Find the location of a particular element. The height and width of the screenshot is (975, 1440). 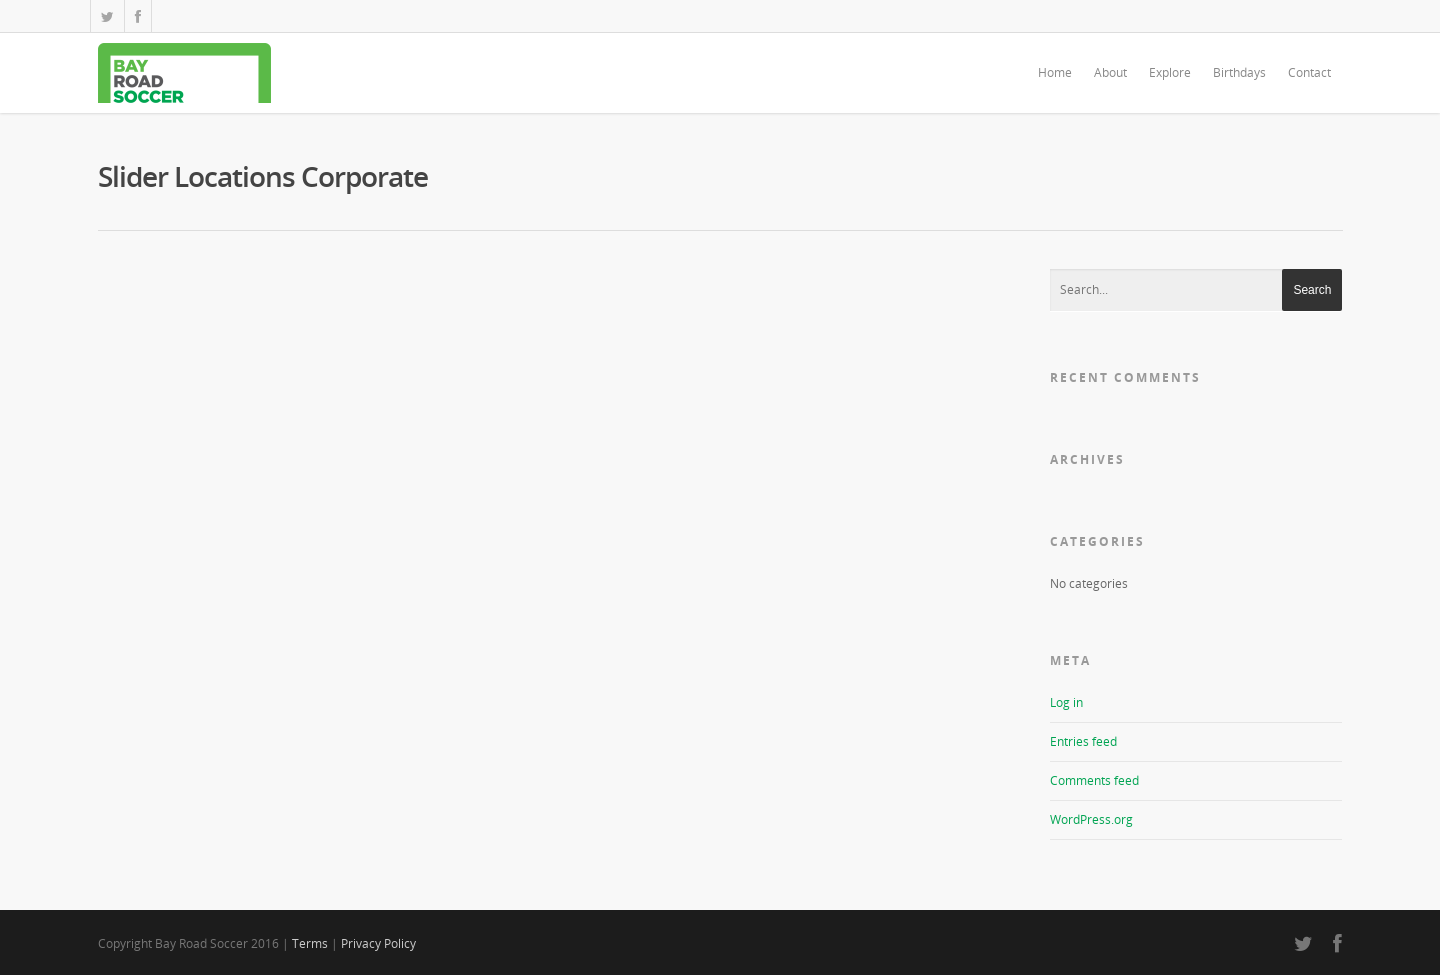

Explore is located at coordinates (1170, 72).